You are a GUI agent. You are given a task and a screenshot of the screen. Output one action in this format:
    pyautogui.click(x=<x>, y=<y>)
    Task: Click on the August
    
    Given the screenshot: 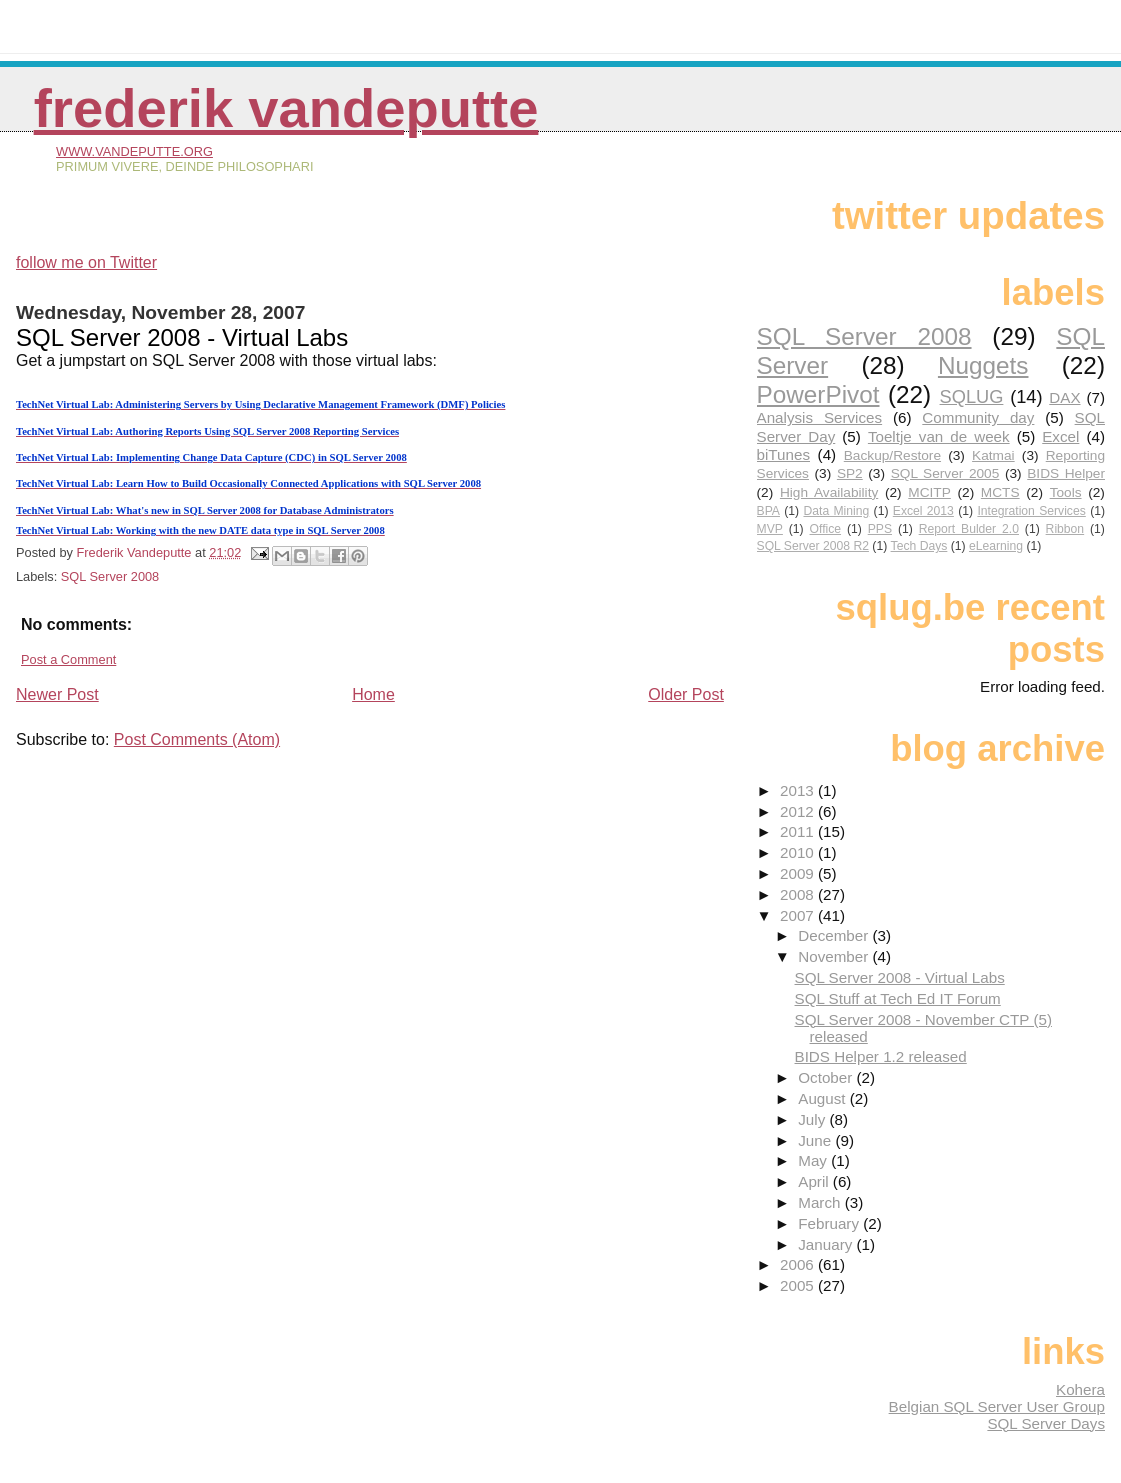 What is the action you would take?
    pyautogui.click(x=824, y=1098)
    